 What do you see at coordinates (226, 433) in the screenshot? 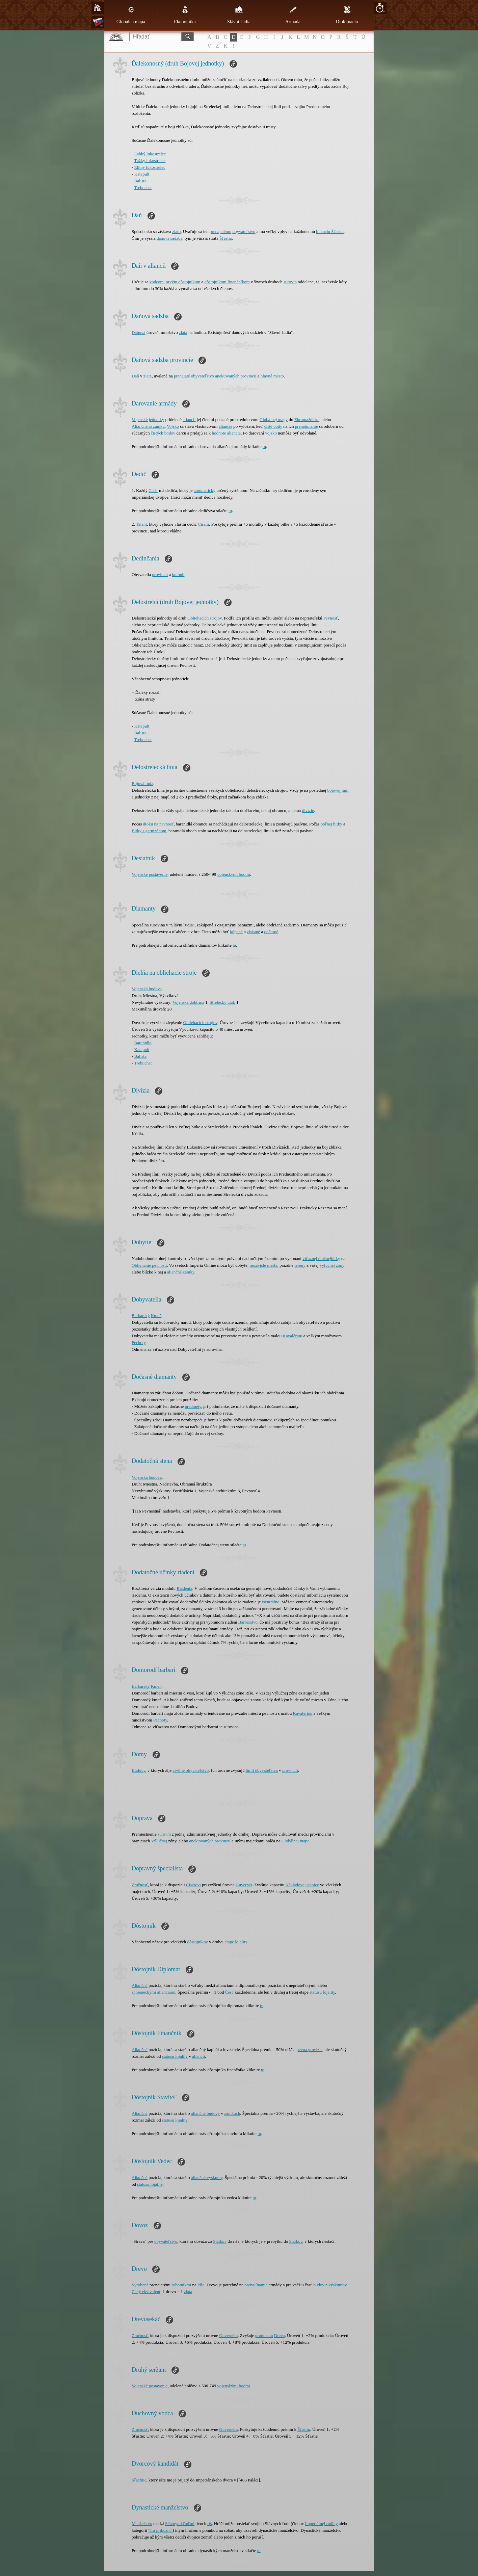
I see `hodnote aliancie` at bounding box center [226, 433].